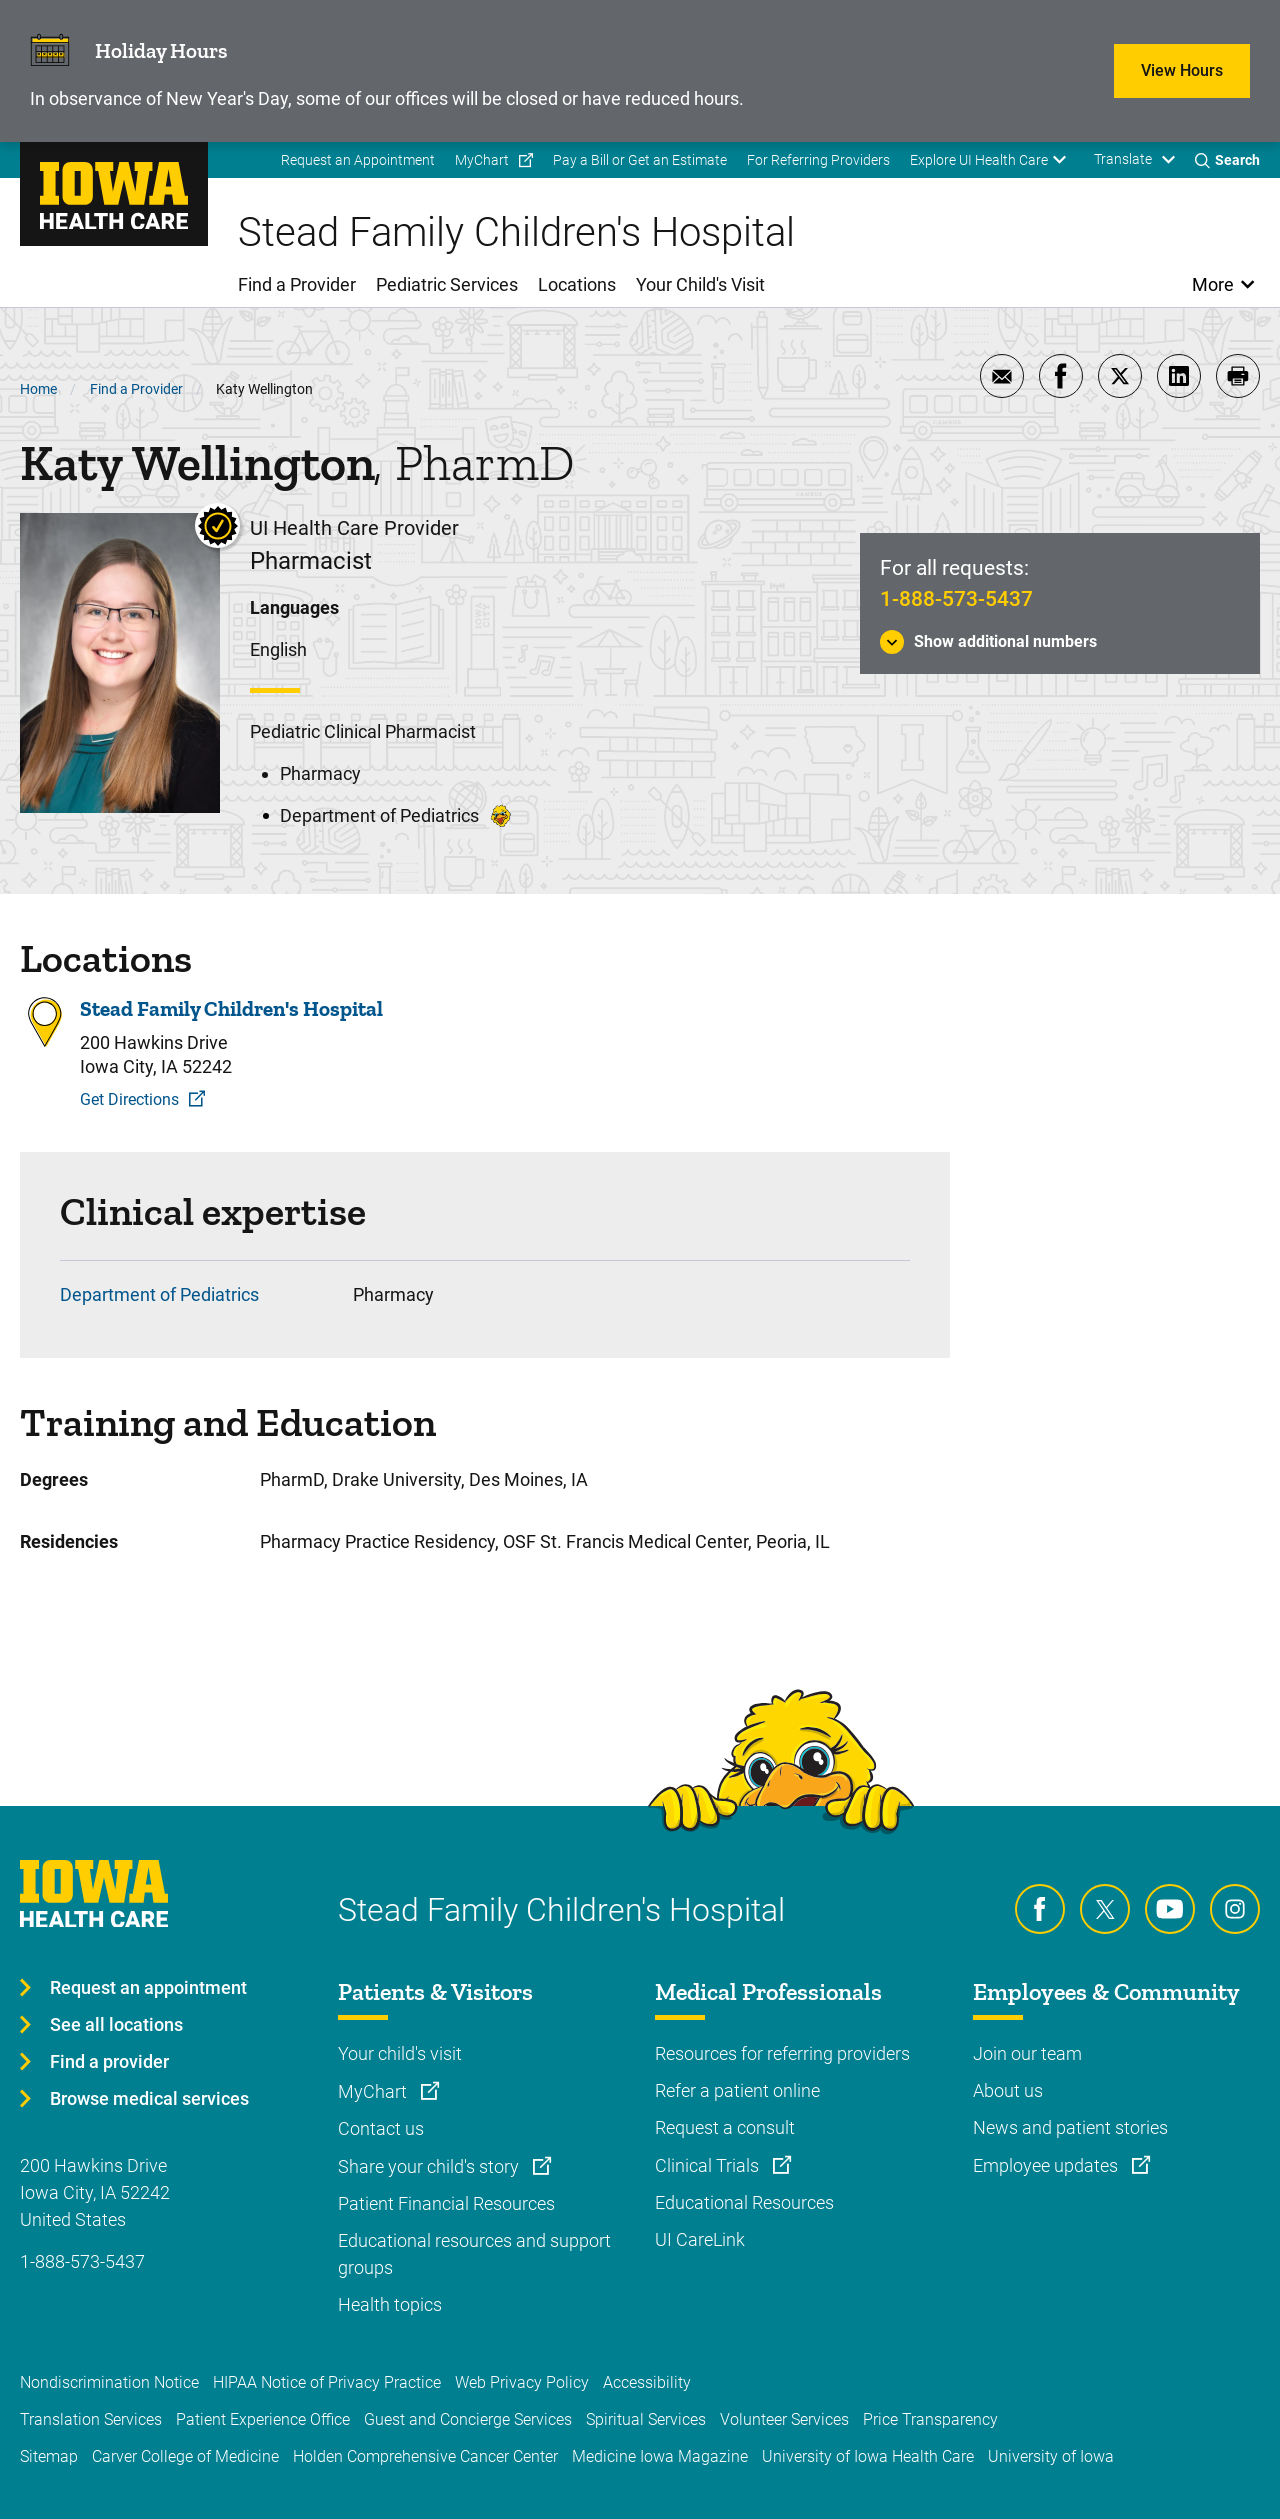 The image size is (1280, 2519). I want to click on Spiritual Services, so click(646, 2419).